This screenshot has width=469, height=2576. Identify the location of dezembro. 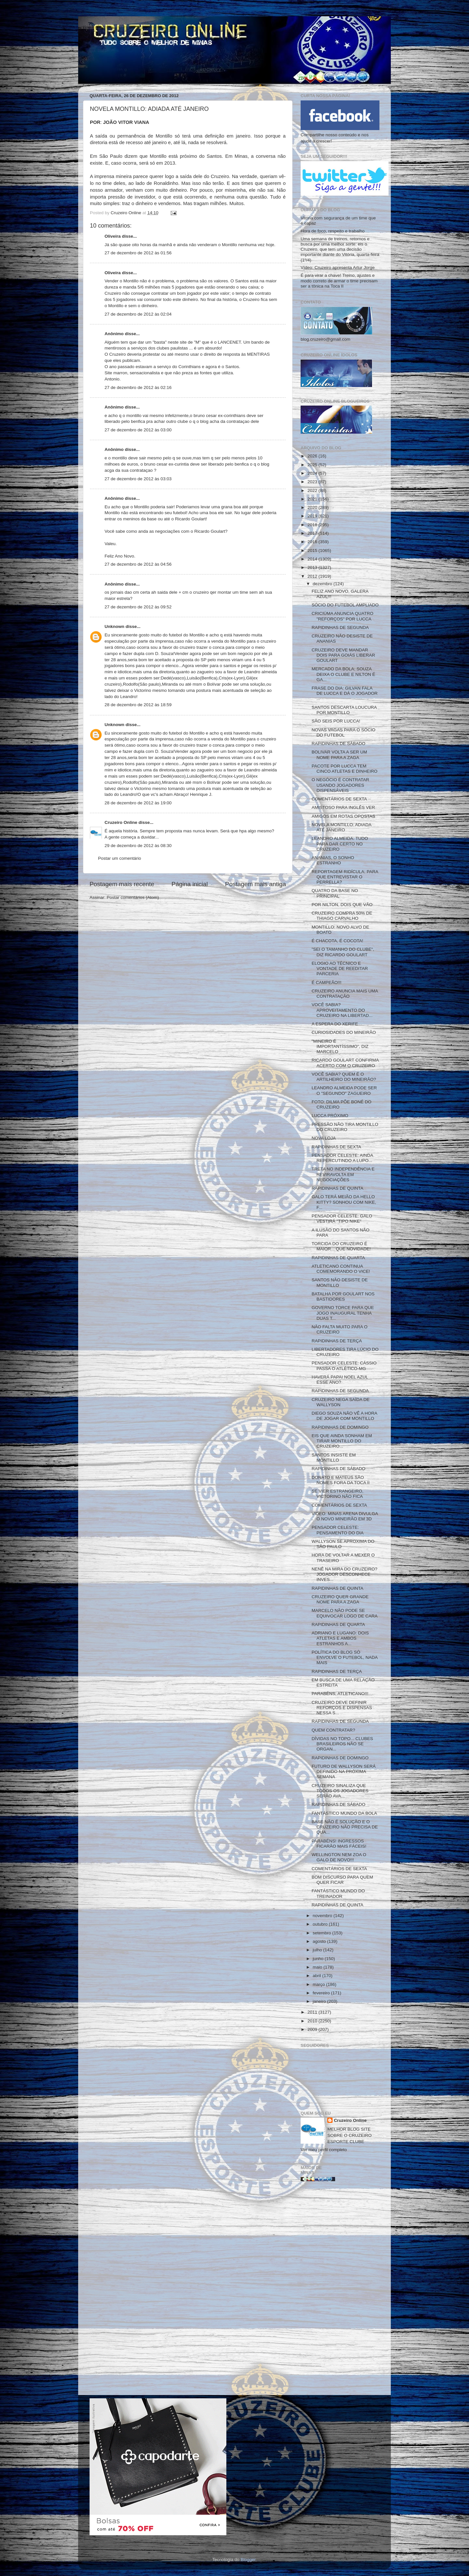
(323, 583).